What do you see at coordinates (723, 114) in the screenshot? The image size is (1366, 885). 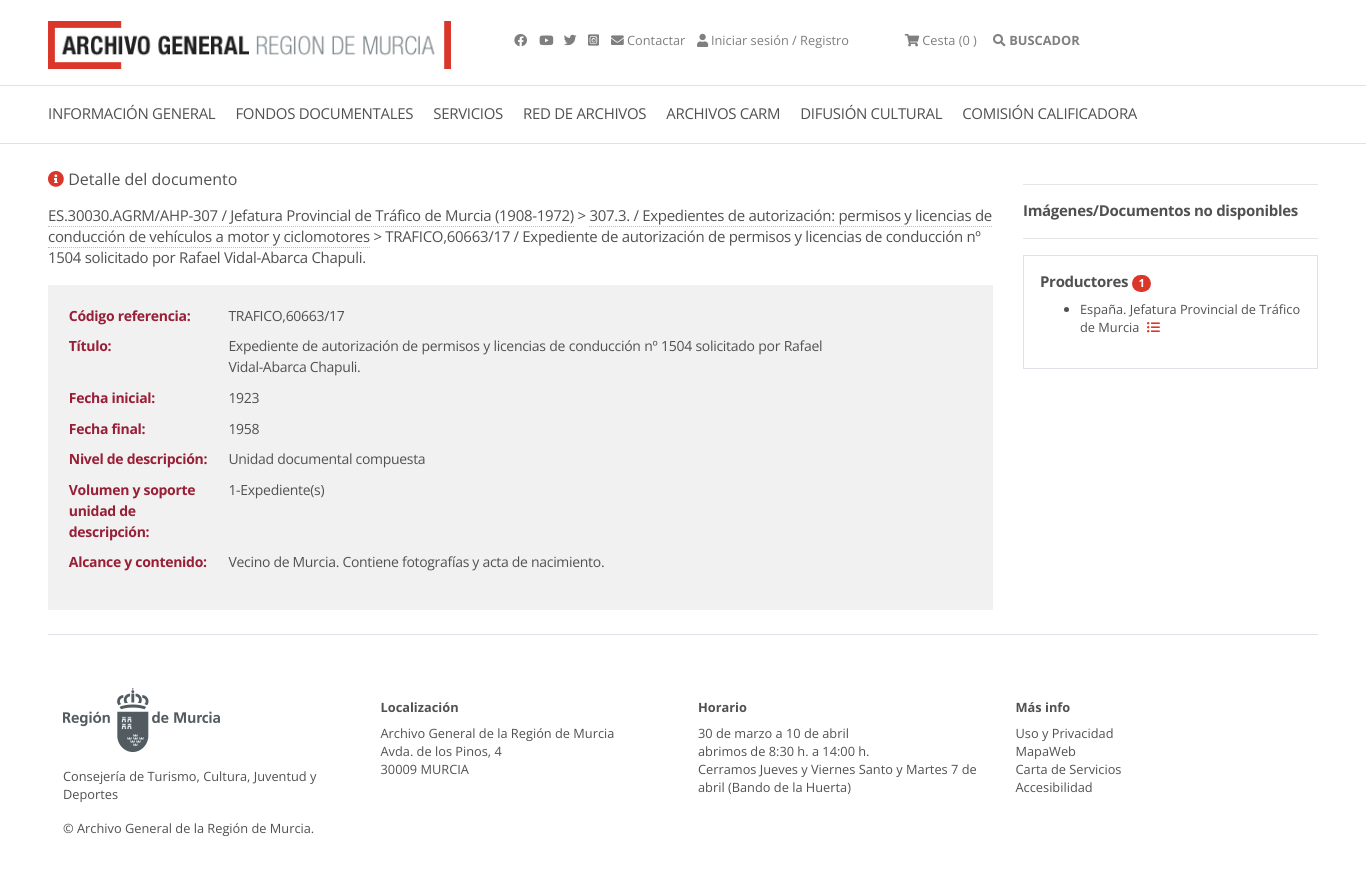 I see `ARCHIVOS CARM` at bounding box center [723, 114].